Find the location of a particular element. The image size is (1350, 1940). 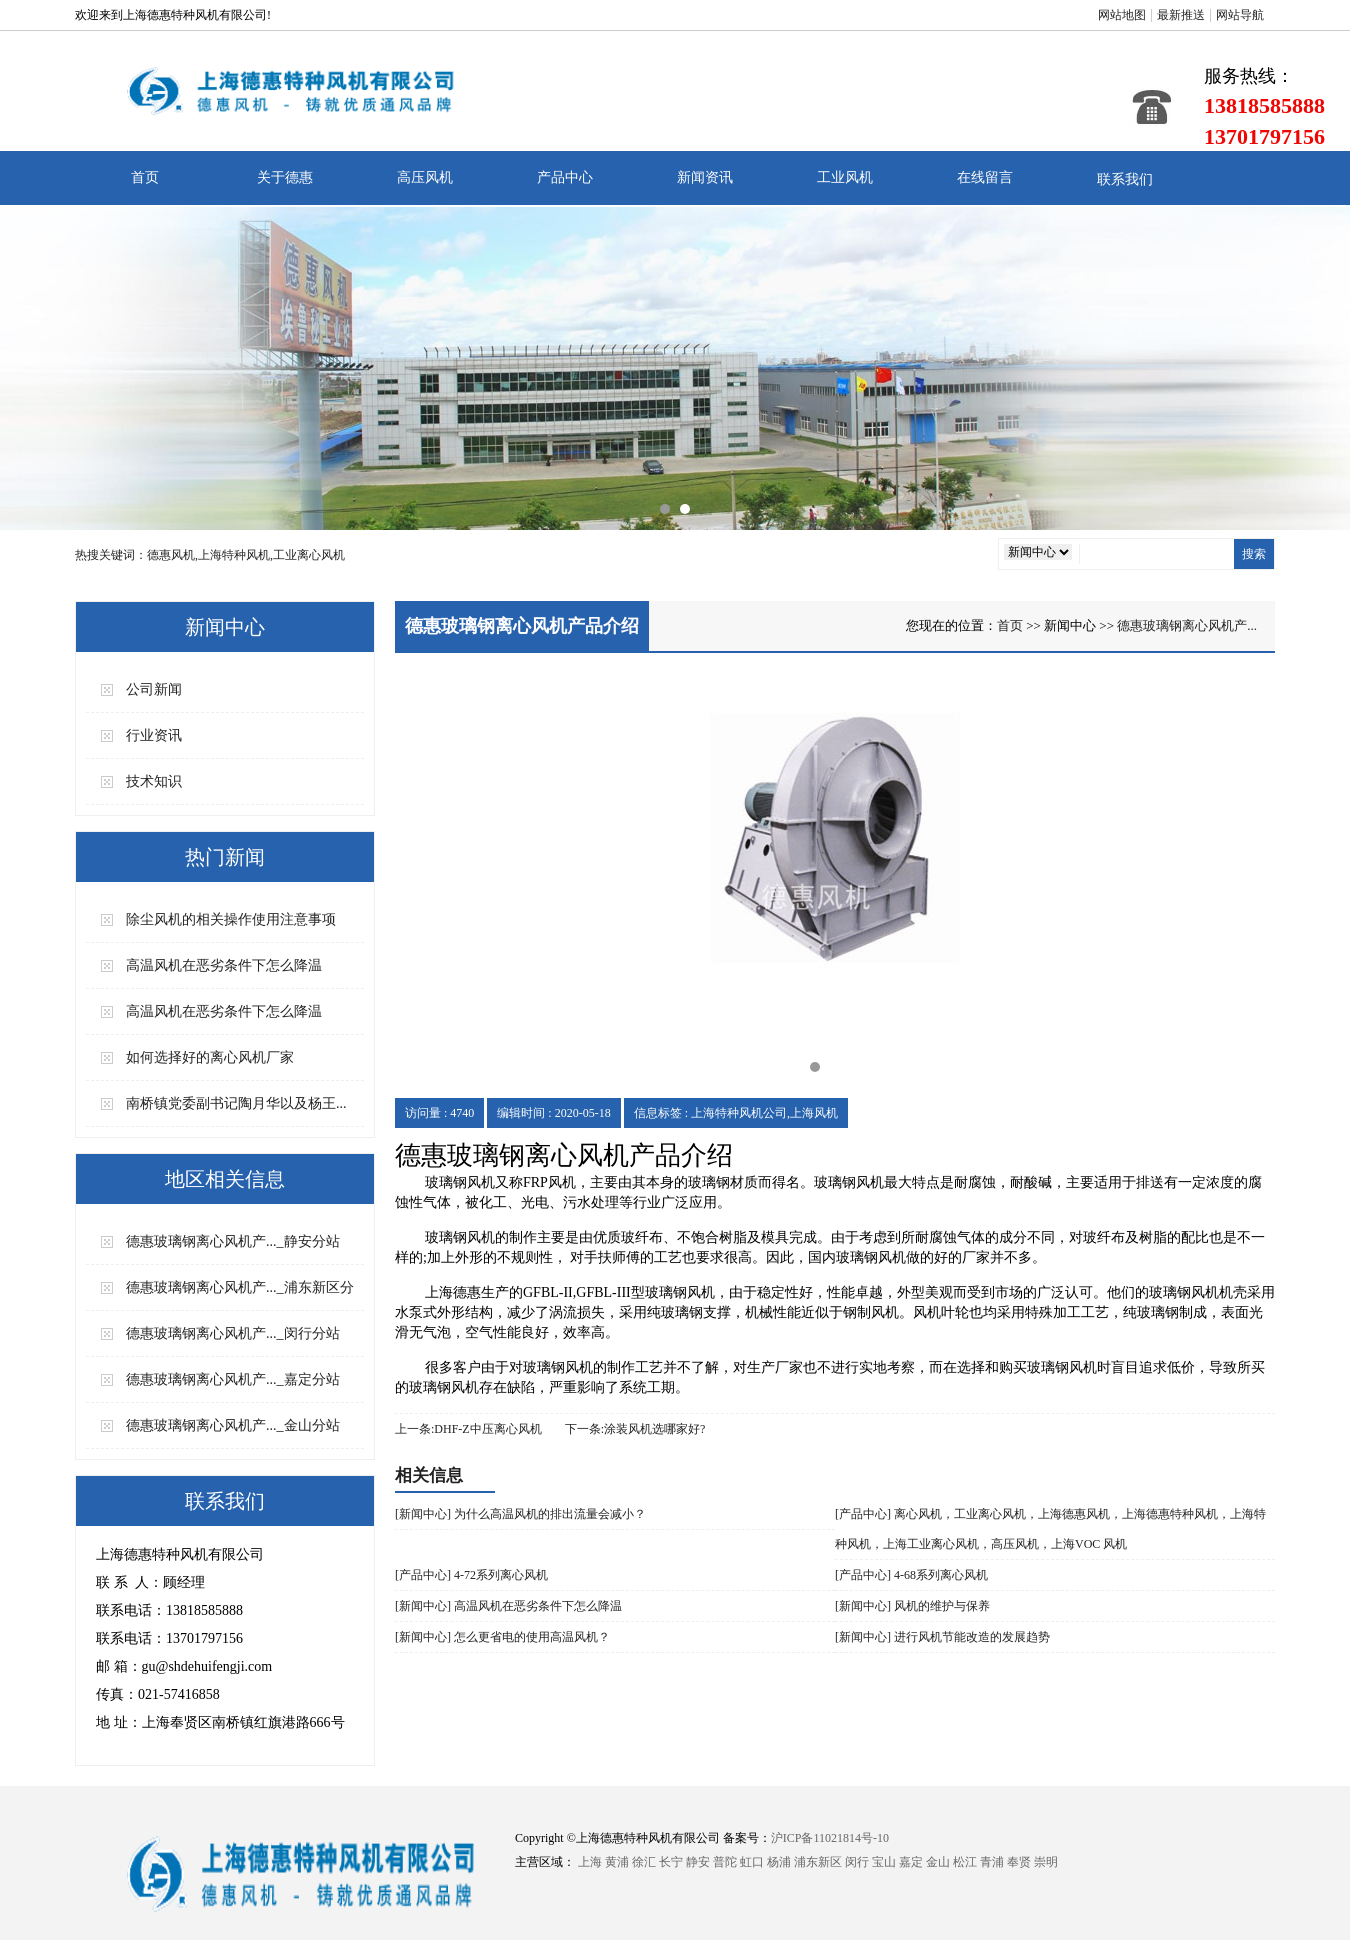

普陀 is located at coordinates (725, 1862).